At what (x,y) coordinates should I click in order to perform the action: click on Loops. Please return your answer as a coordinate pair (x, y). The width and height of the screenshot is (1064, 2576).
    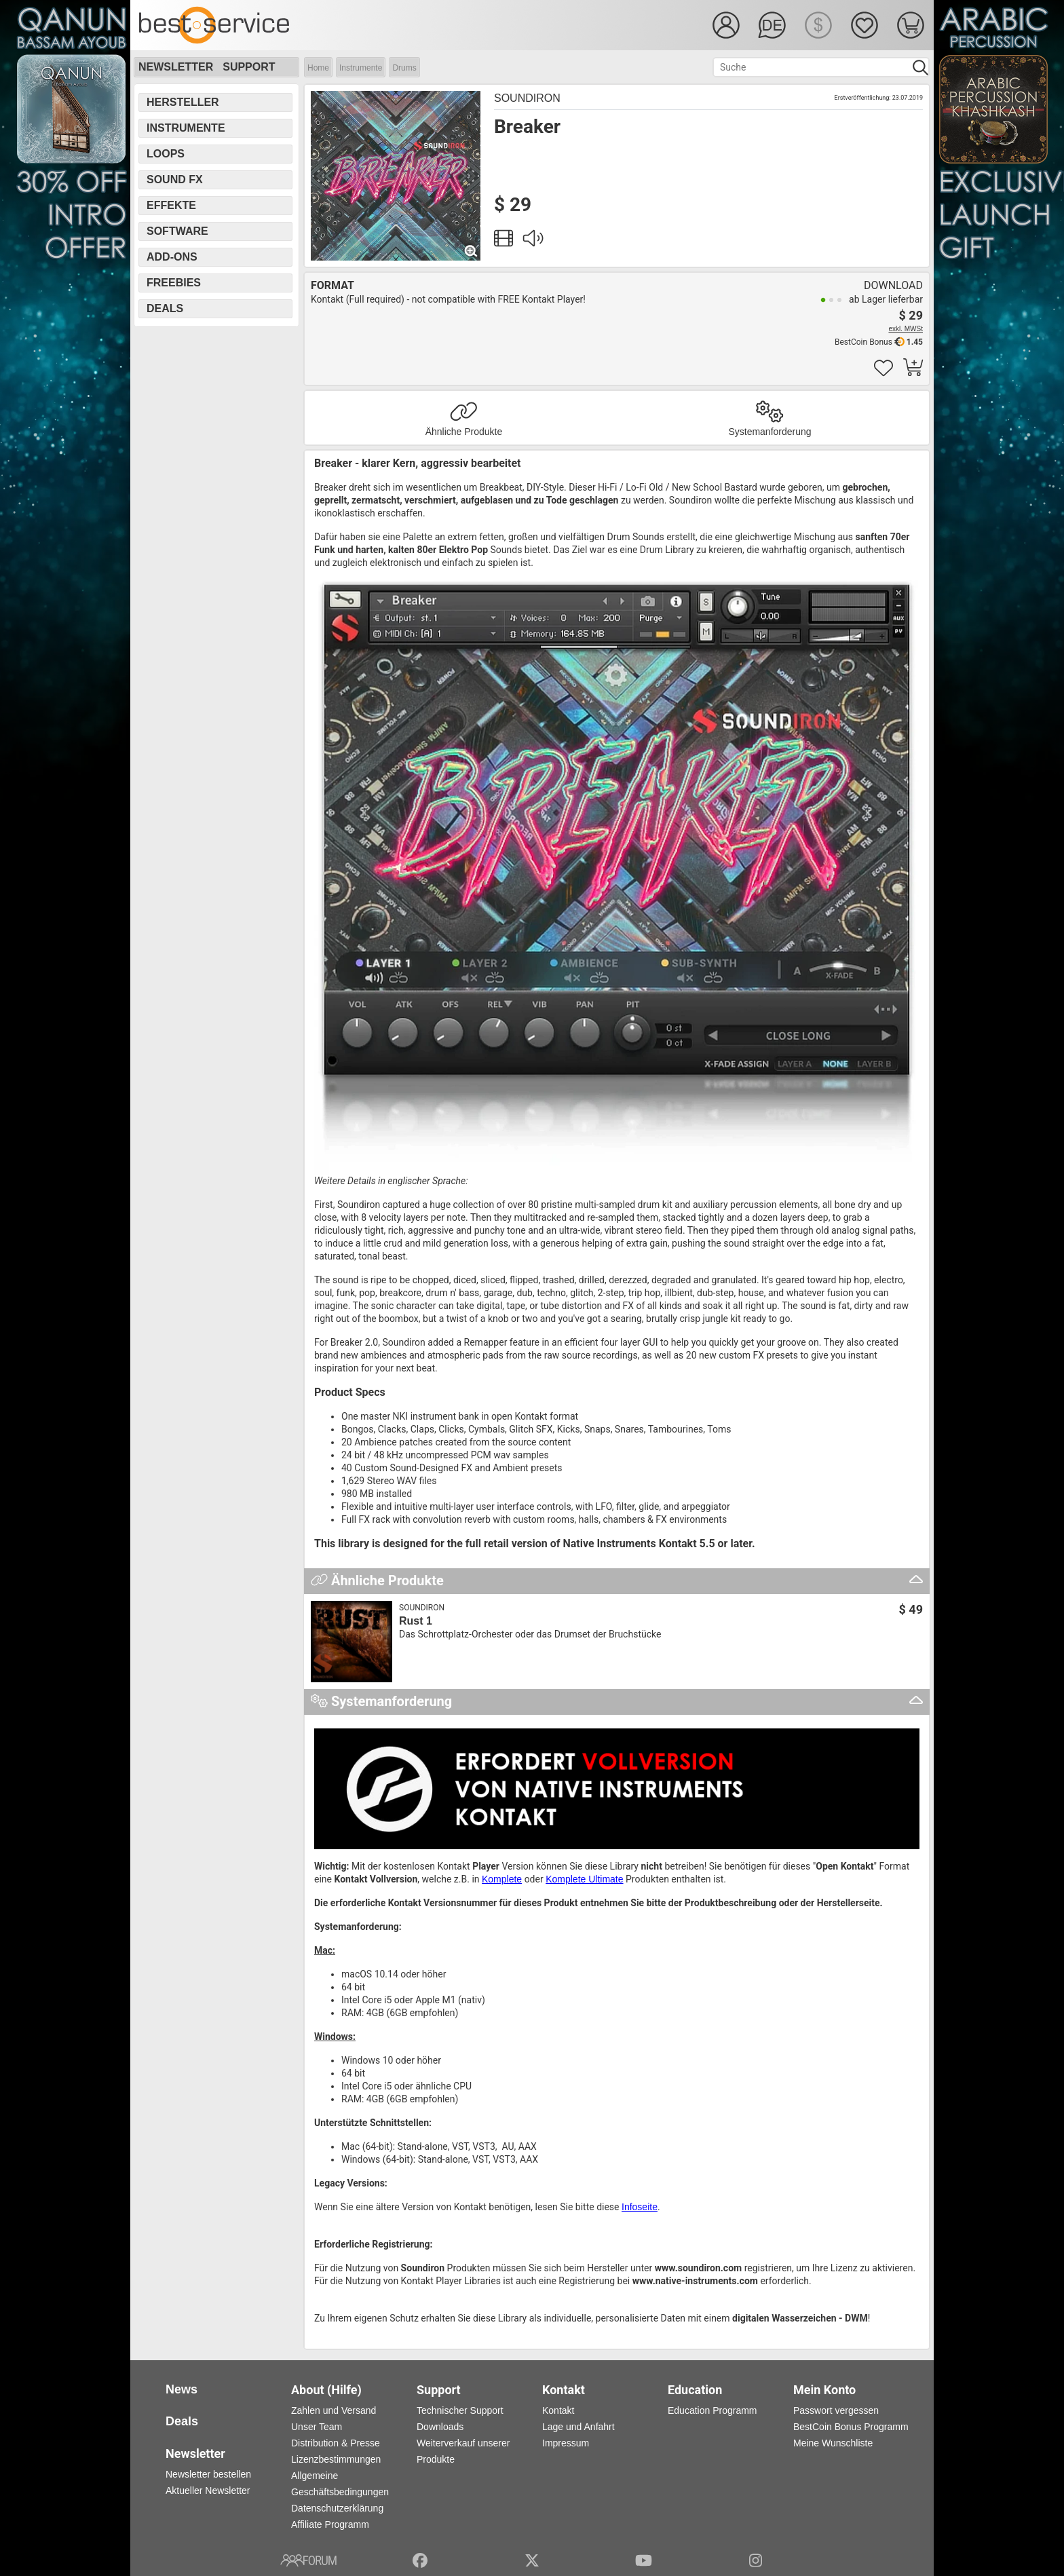
    Looking at the image, I should click on (166, 153).